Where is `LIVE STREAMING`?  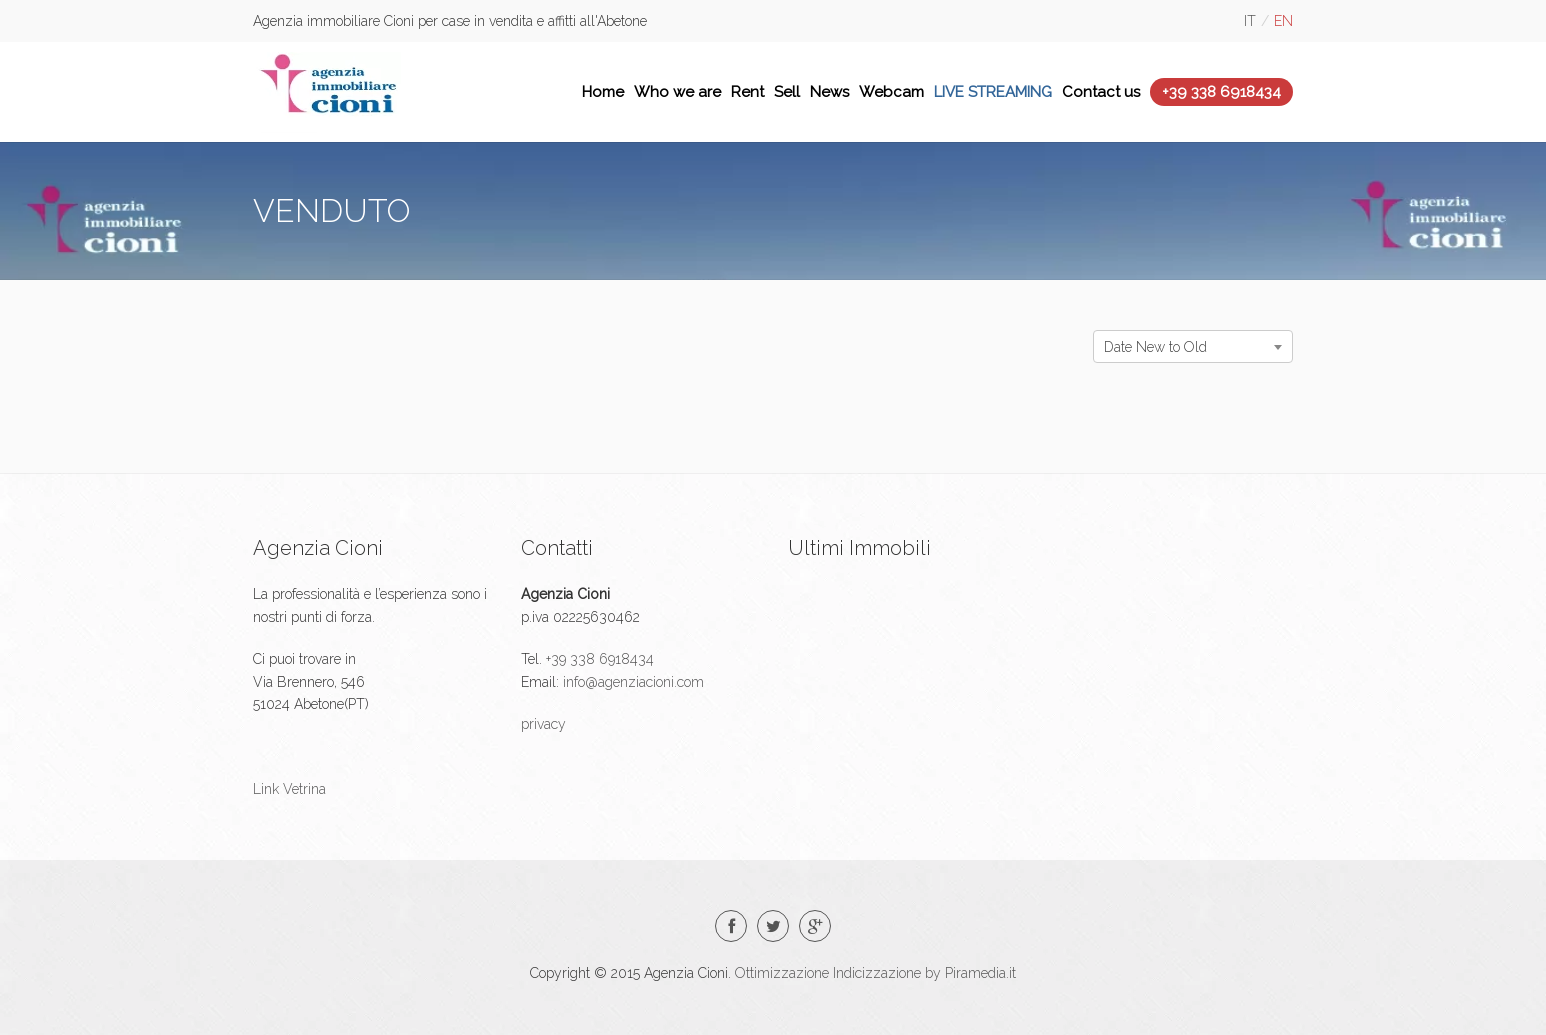
LIVE STREAMING is located at coordinates (993, 92).